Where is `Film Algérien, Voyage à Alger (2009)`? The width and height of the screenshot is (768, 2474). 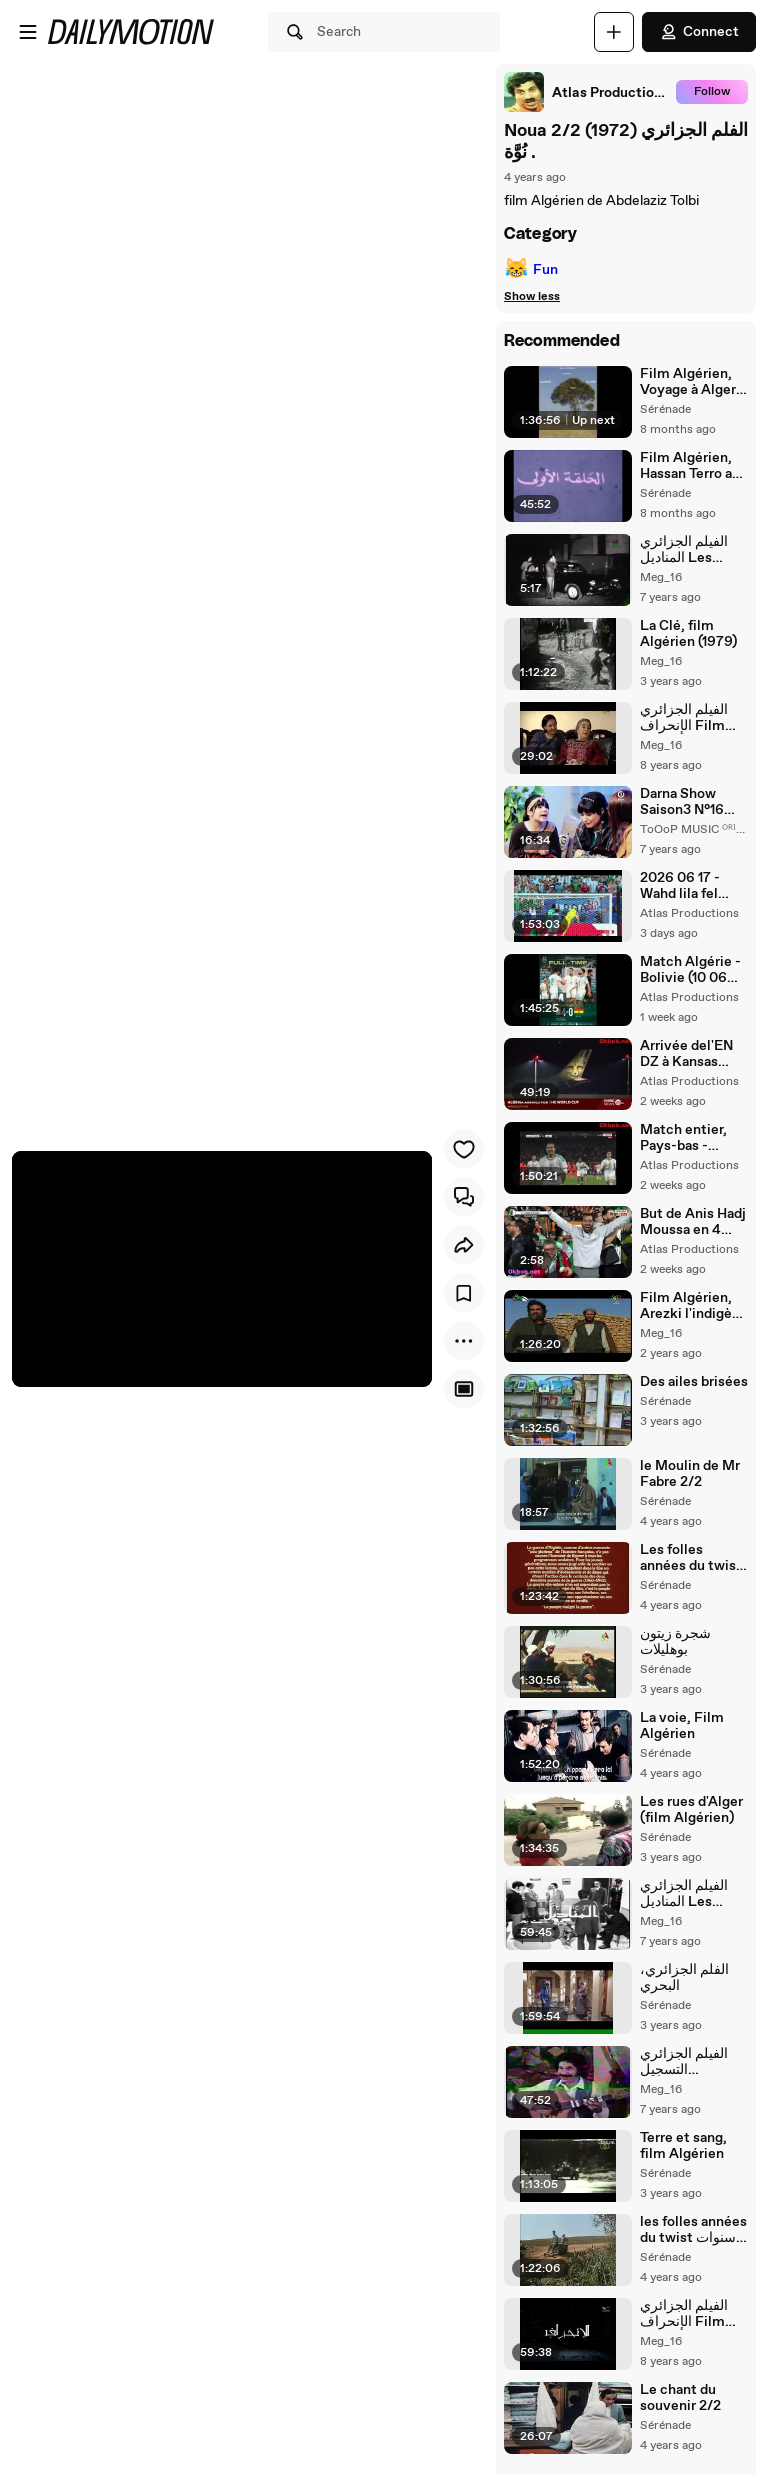 Film Algérien, Voyage à Alger (2009) is located at coordinates (688, 382).